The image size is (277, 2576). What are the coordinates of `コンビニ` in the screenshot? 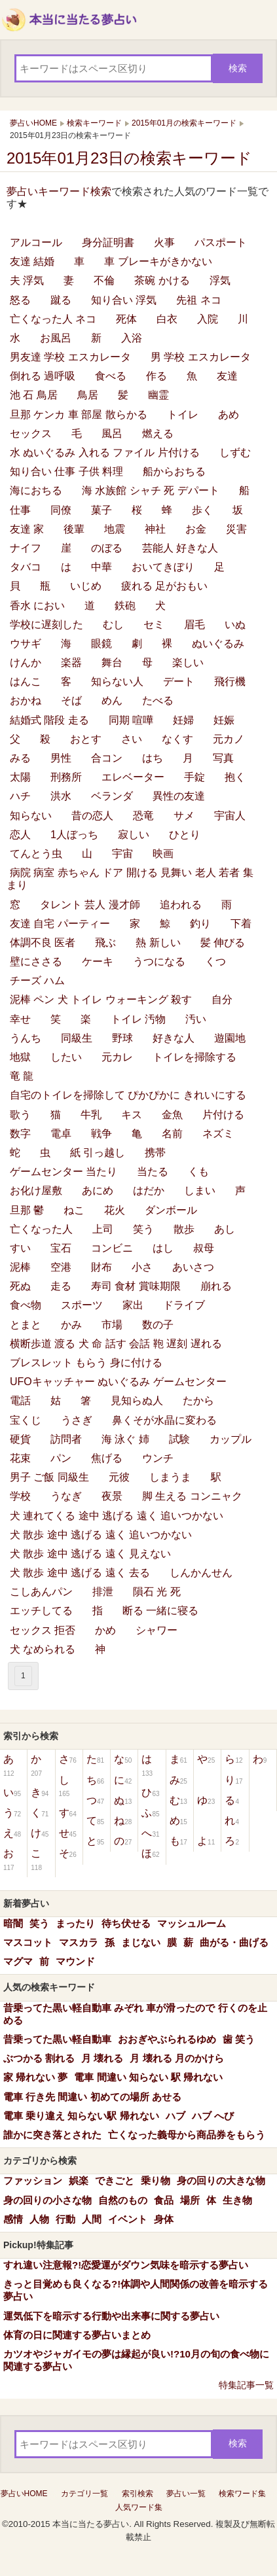 It's located at (112, 1248).